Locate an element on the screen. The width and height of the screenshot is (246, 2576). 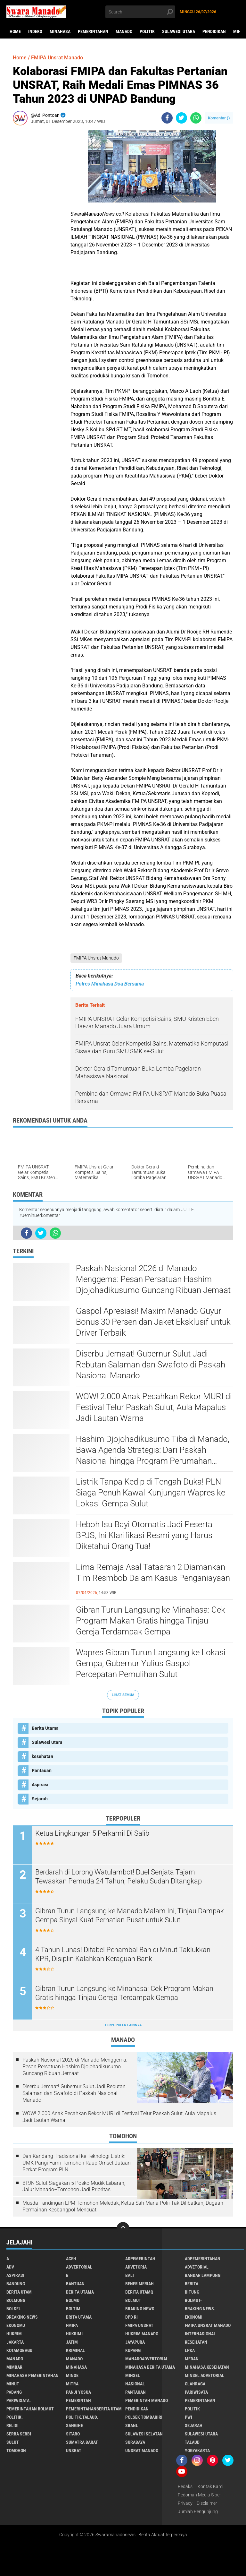
BOLMUT- is located at coordinates (193, 2300).